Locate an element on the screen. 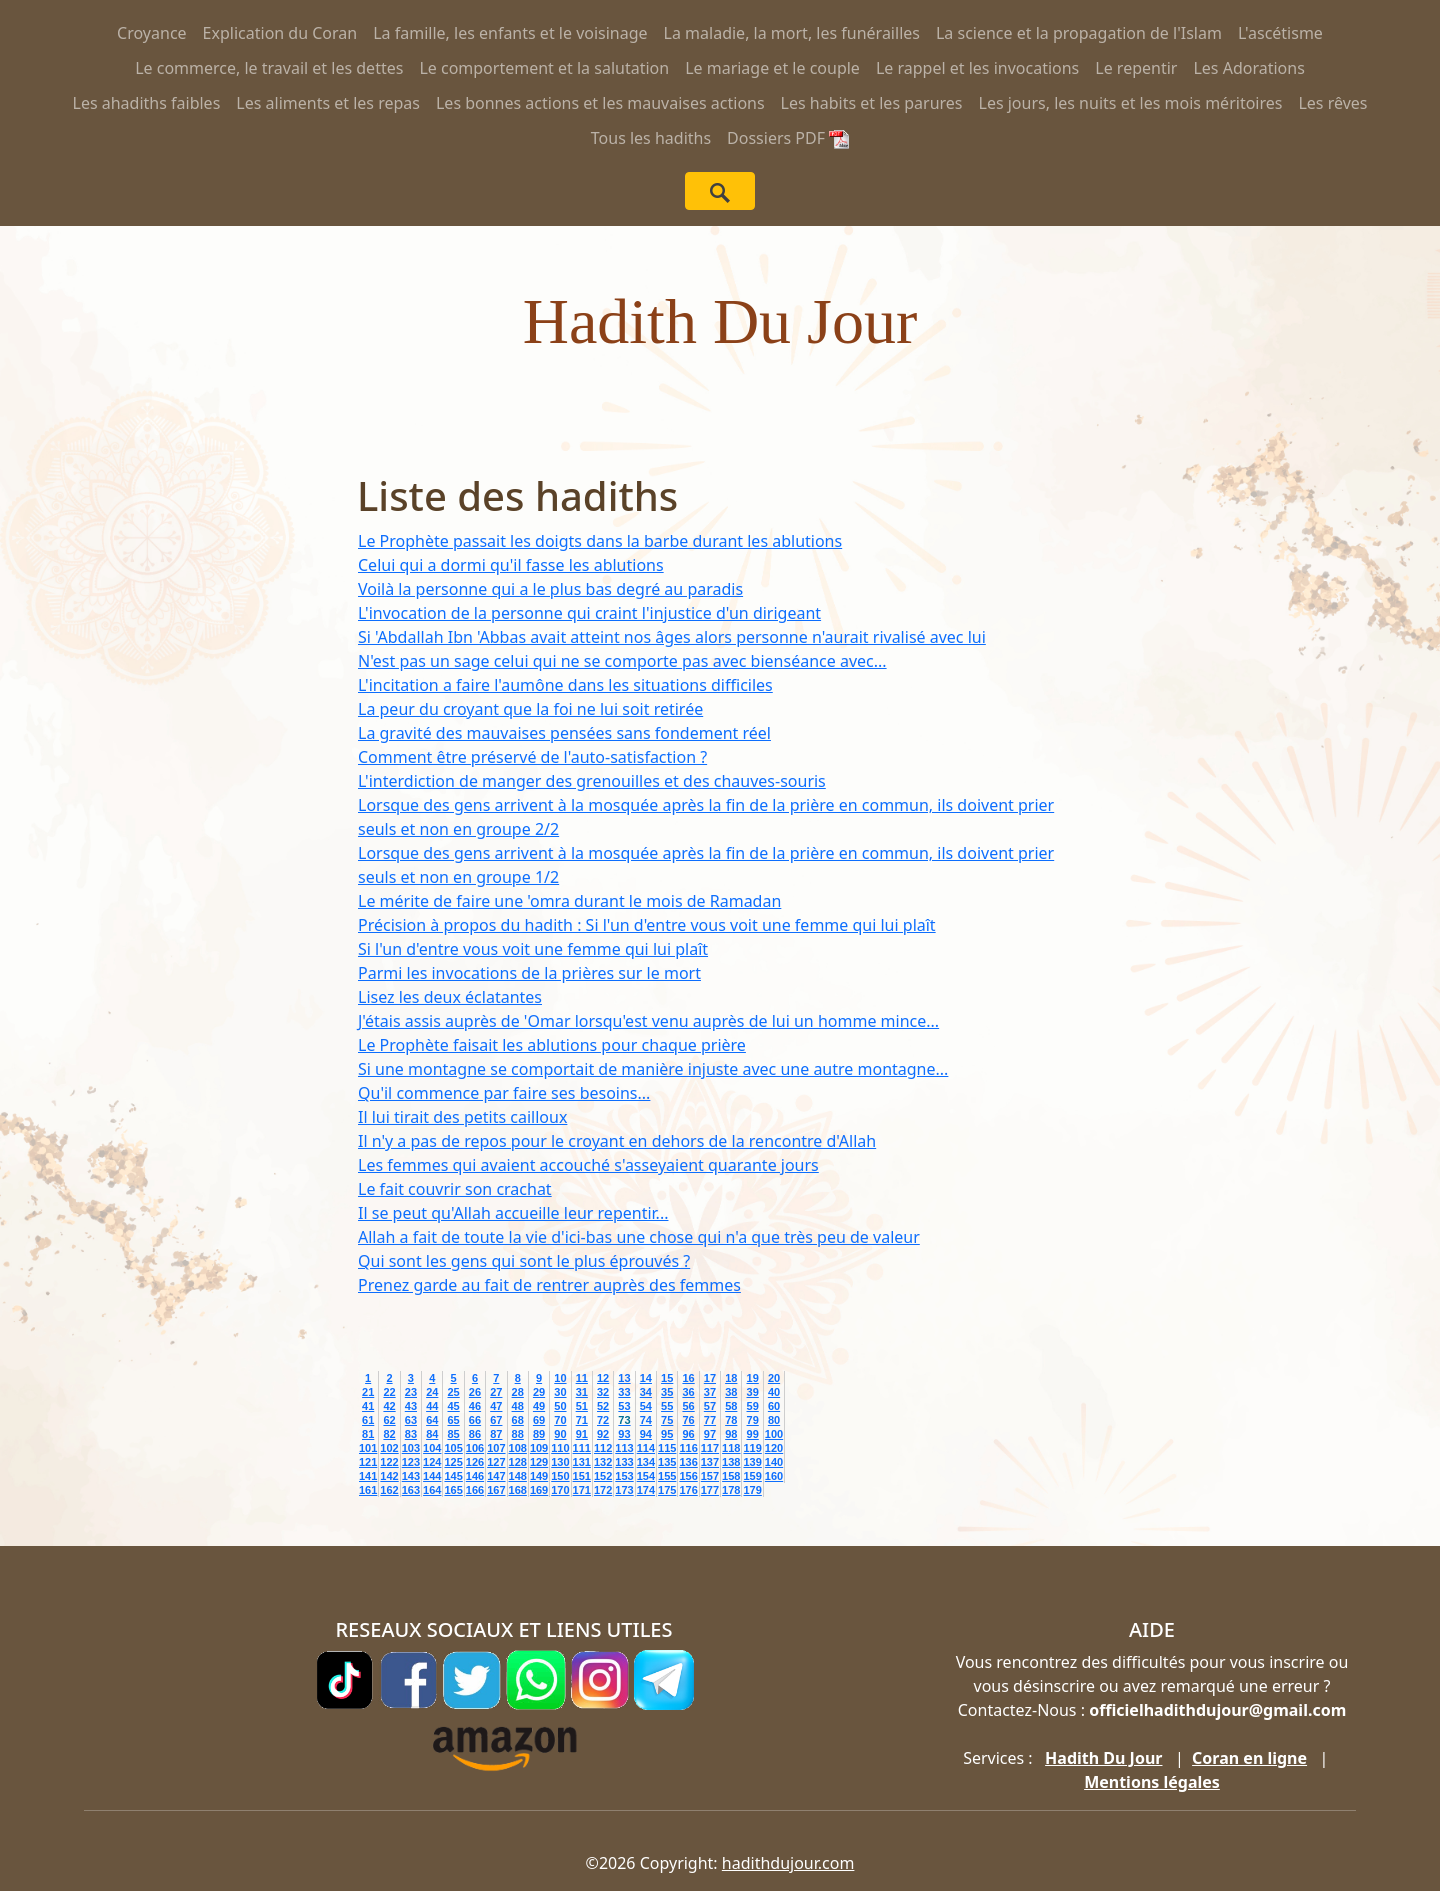  15 is located at coordinates (667, 1378).